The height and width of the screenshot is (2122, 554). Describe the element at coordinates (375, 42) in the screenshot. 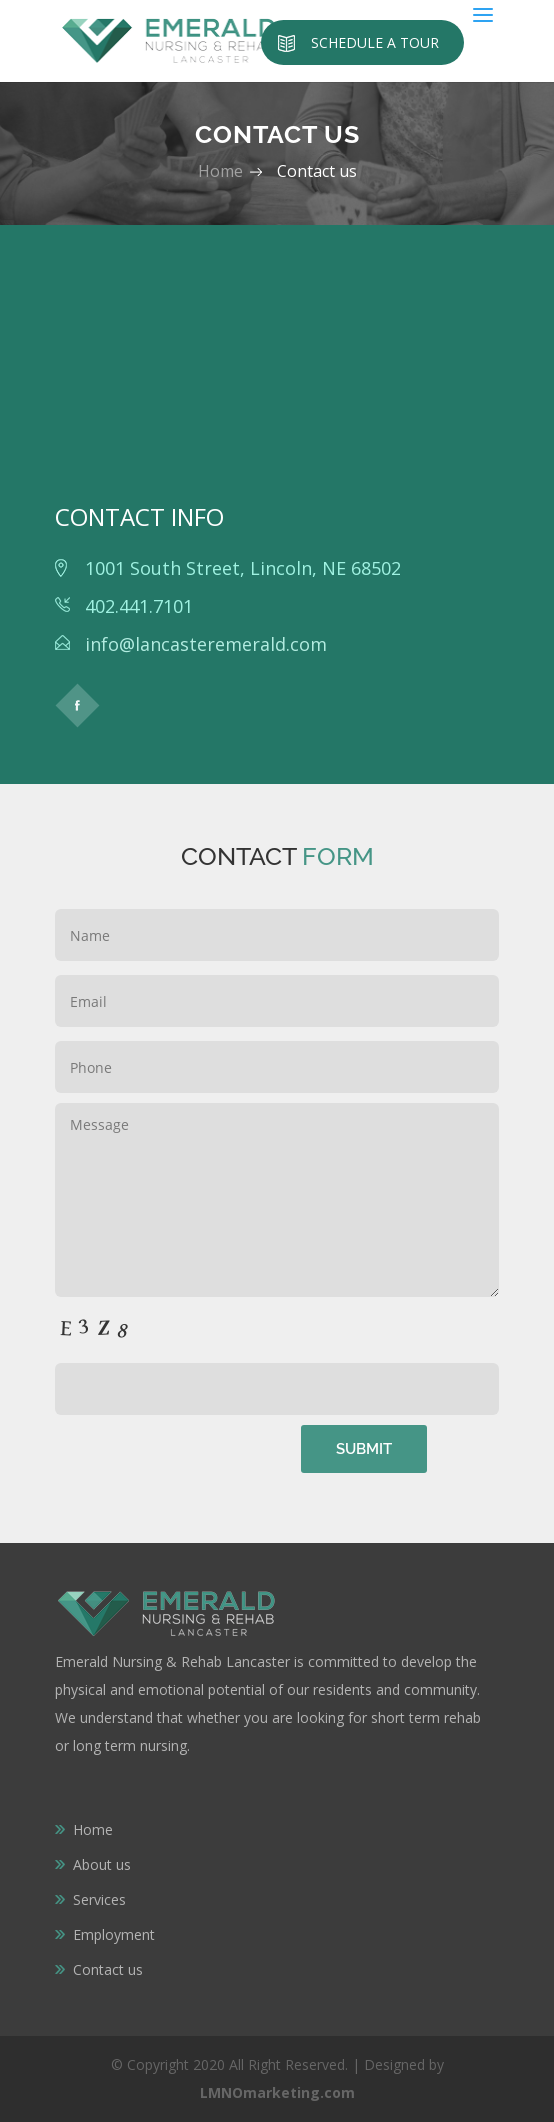

I see `Schedule a Tour` at that location.